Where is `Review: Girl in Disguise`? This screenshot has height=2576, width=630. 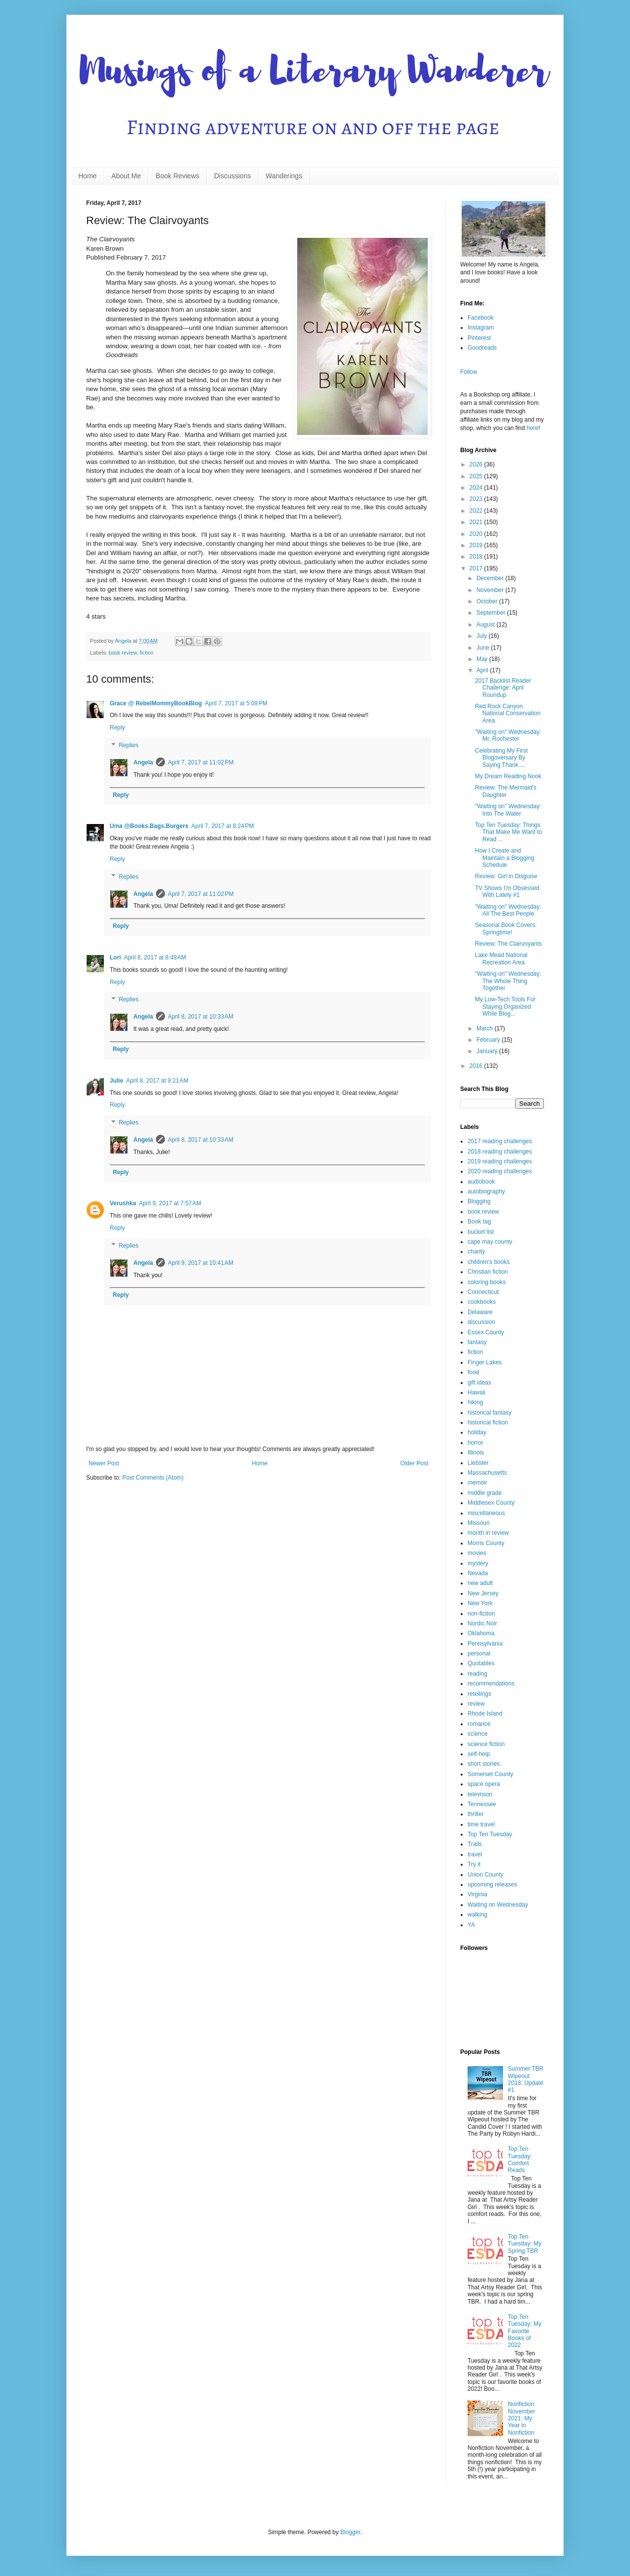 Review: Girl in Disguise is located at coordinates (506, 876).